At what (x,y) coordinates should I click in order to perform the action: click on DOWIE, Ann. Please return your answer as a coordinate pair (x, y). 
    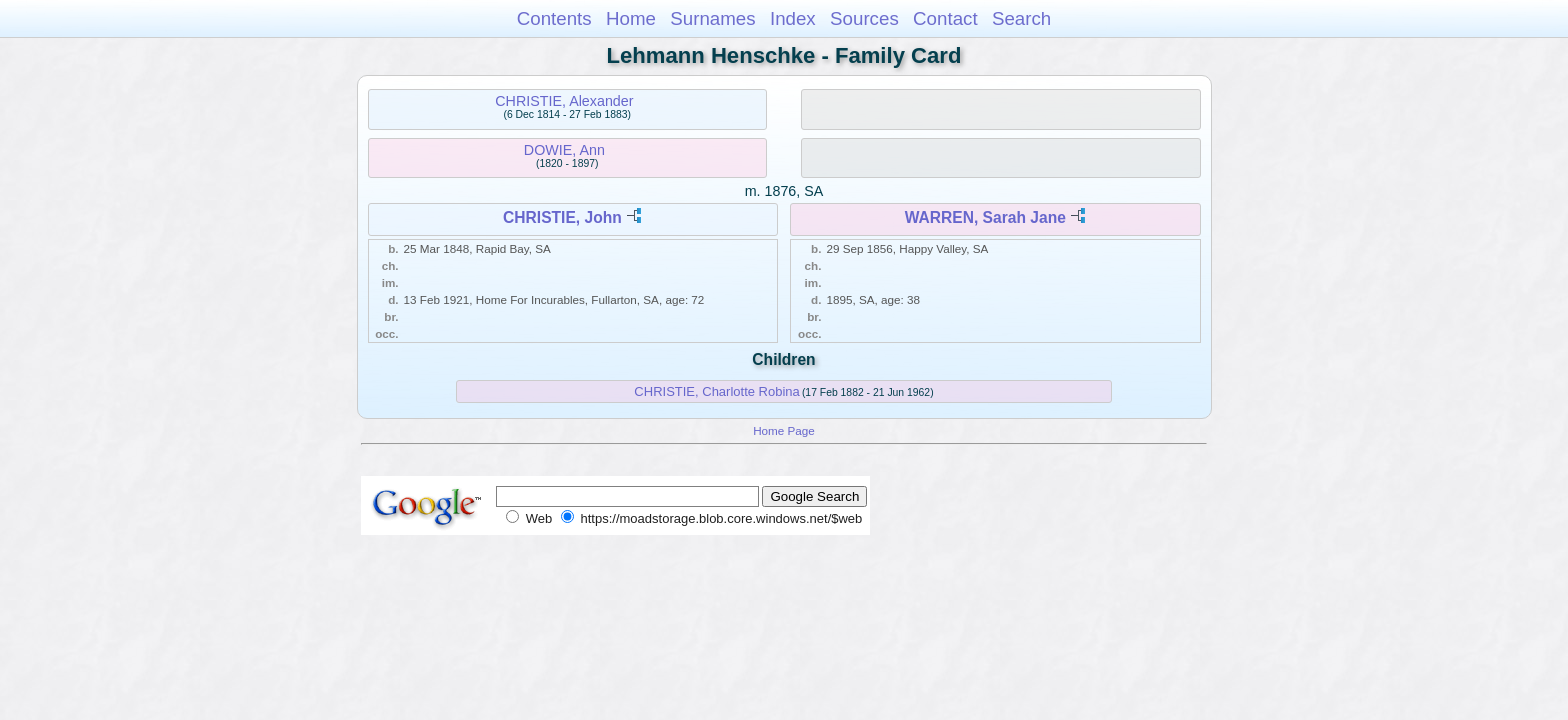
    Looking at the image, I should click on (564, 150).